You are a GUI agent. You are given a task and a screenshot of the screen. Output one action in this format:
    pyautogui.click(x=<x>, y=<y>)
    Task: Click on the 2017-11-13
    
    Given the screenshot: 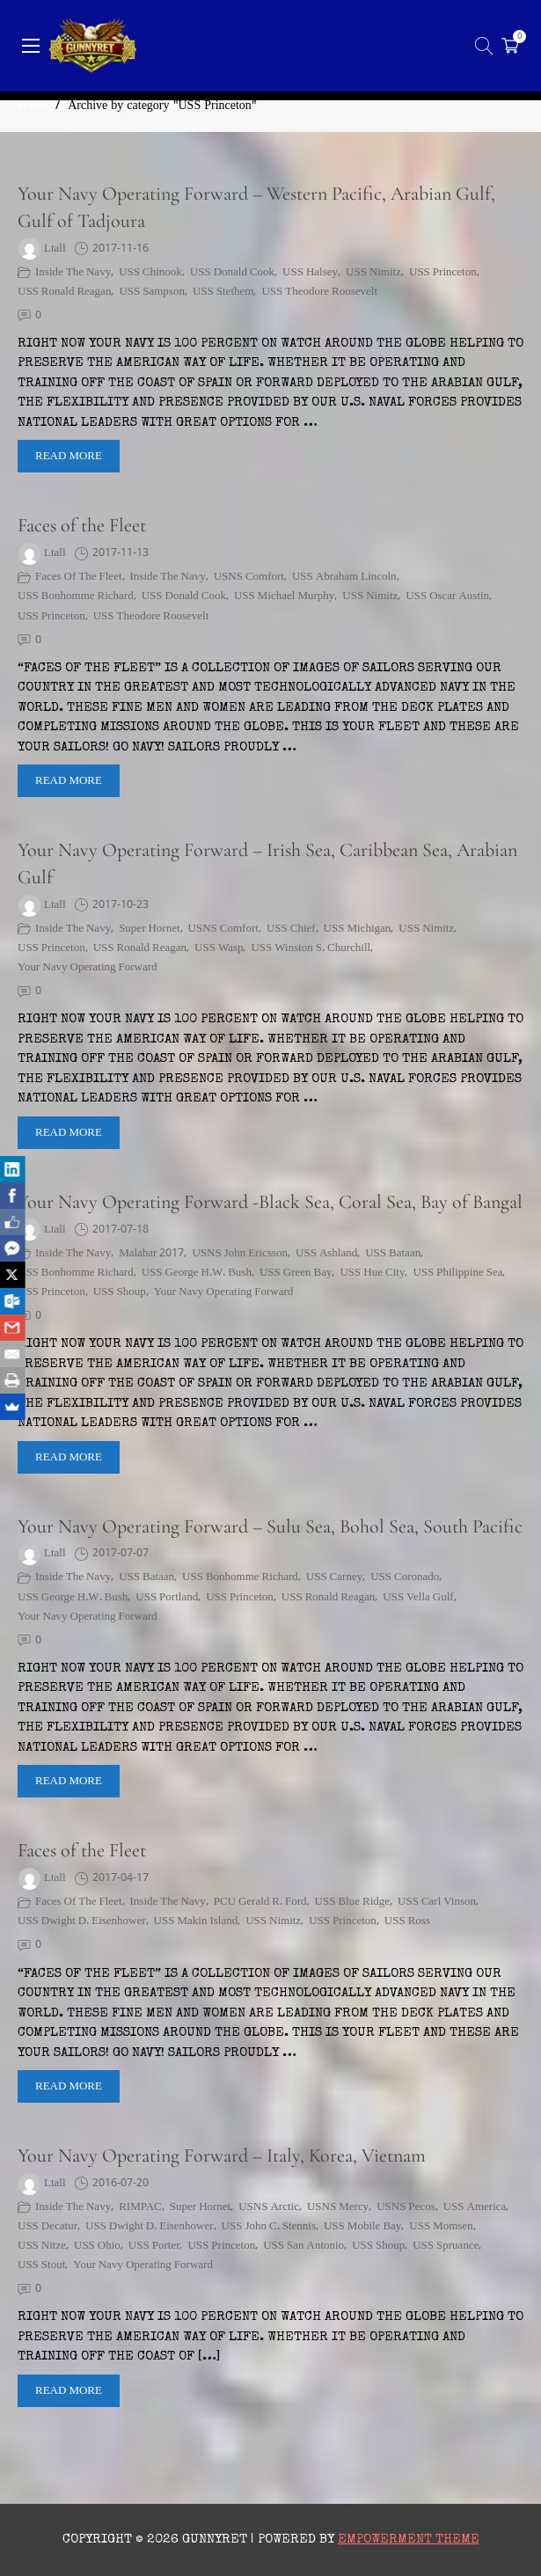 What is the action you would take?
    pyautogui.click(x=120, y=553)
    